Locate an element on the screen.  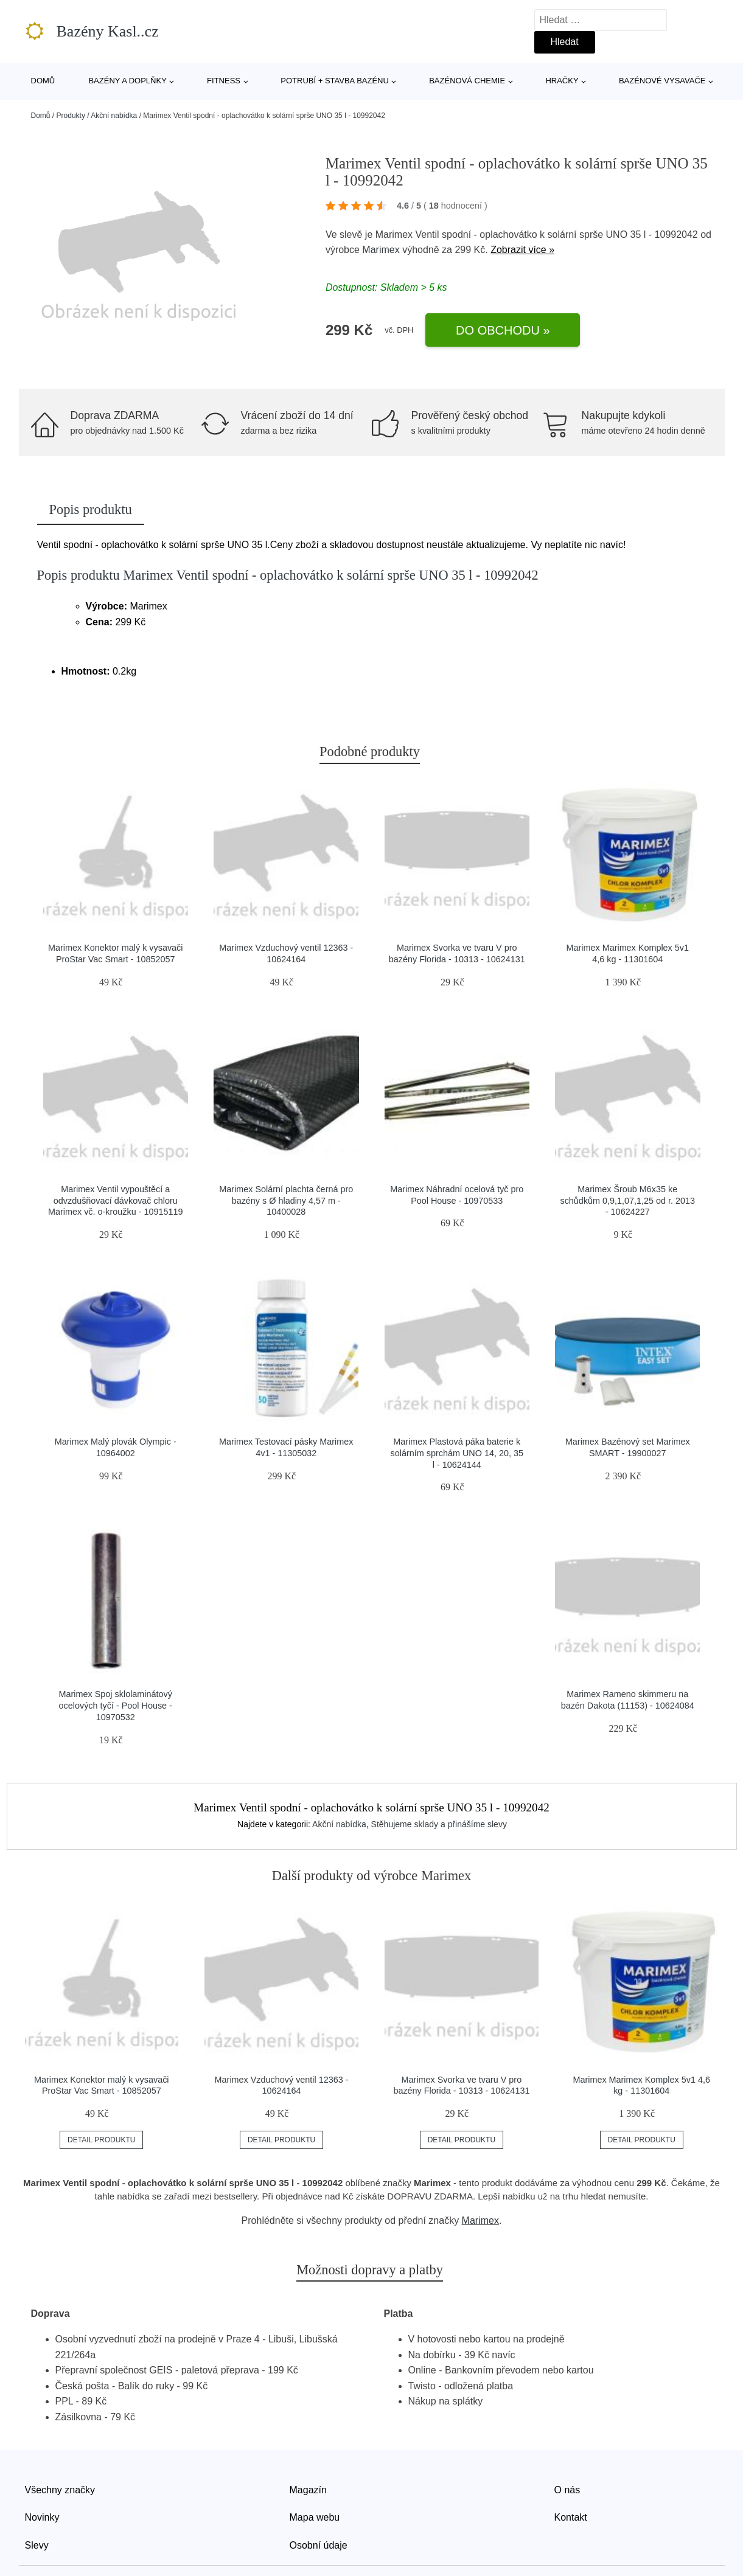
Bazény a doplňky is located at coordinates (127, 80).